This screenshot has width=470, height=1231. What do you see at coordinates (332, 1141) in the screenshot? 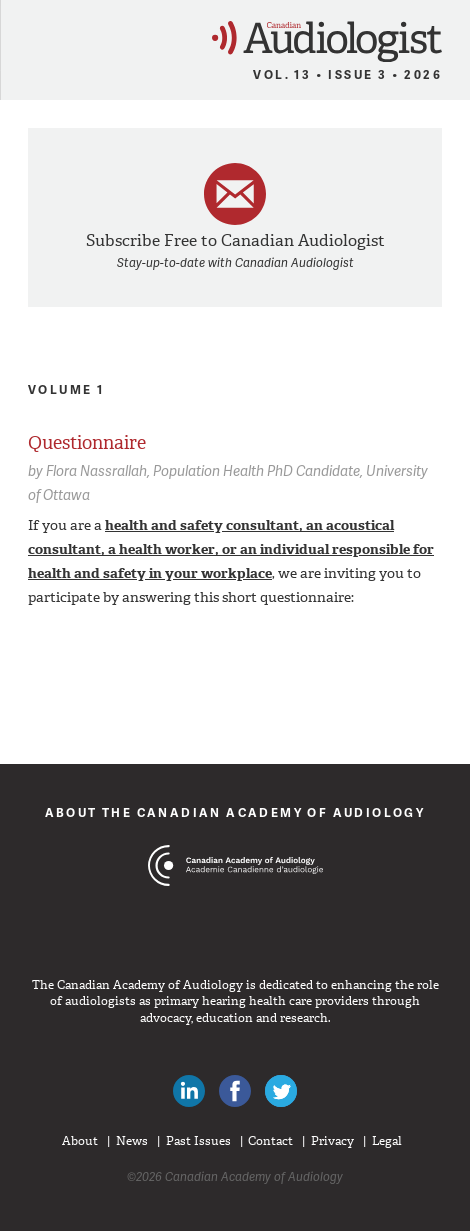
I see `Privacy` at bounding box center [332, 1141].